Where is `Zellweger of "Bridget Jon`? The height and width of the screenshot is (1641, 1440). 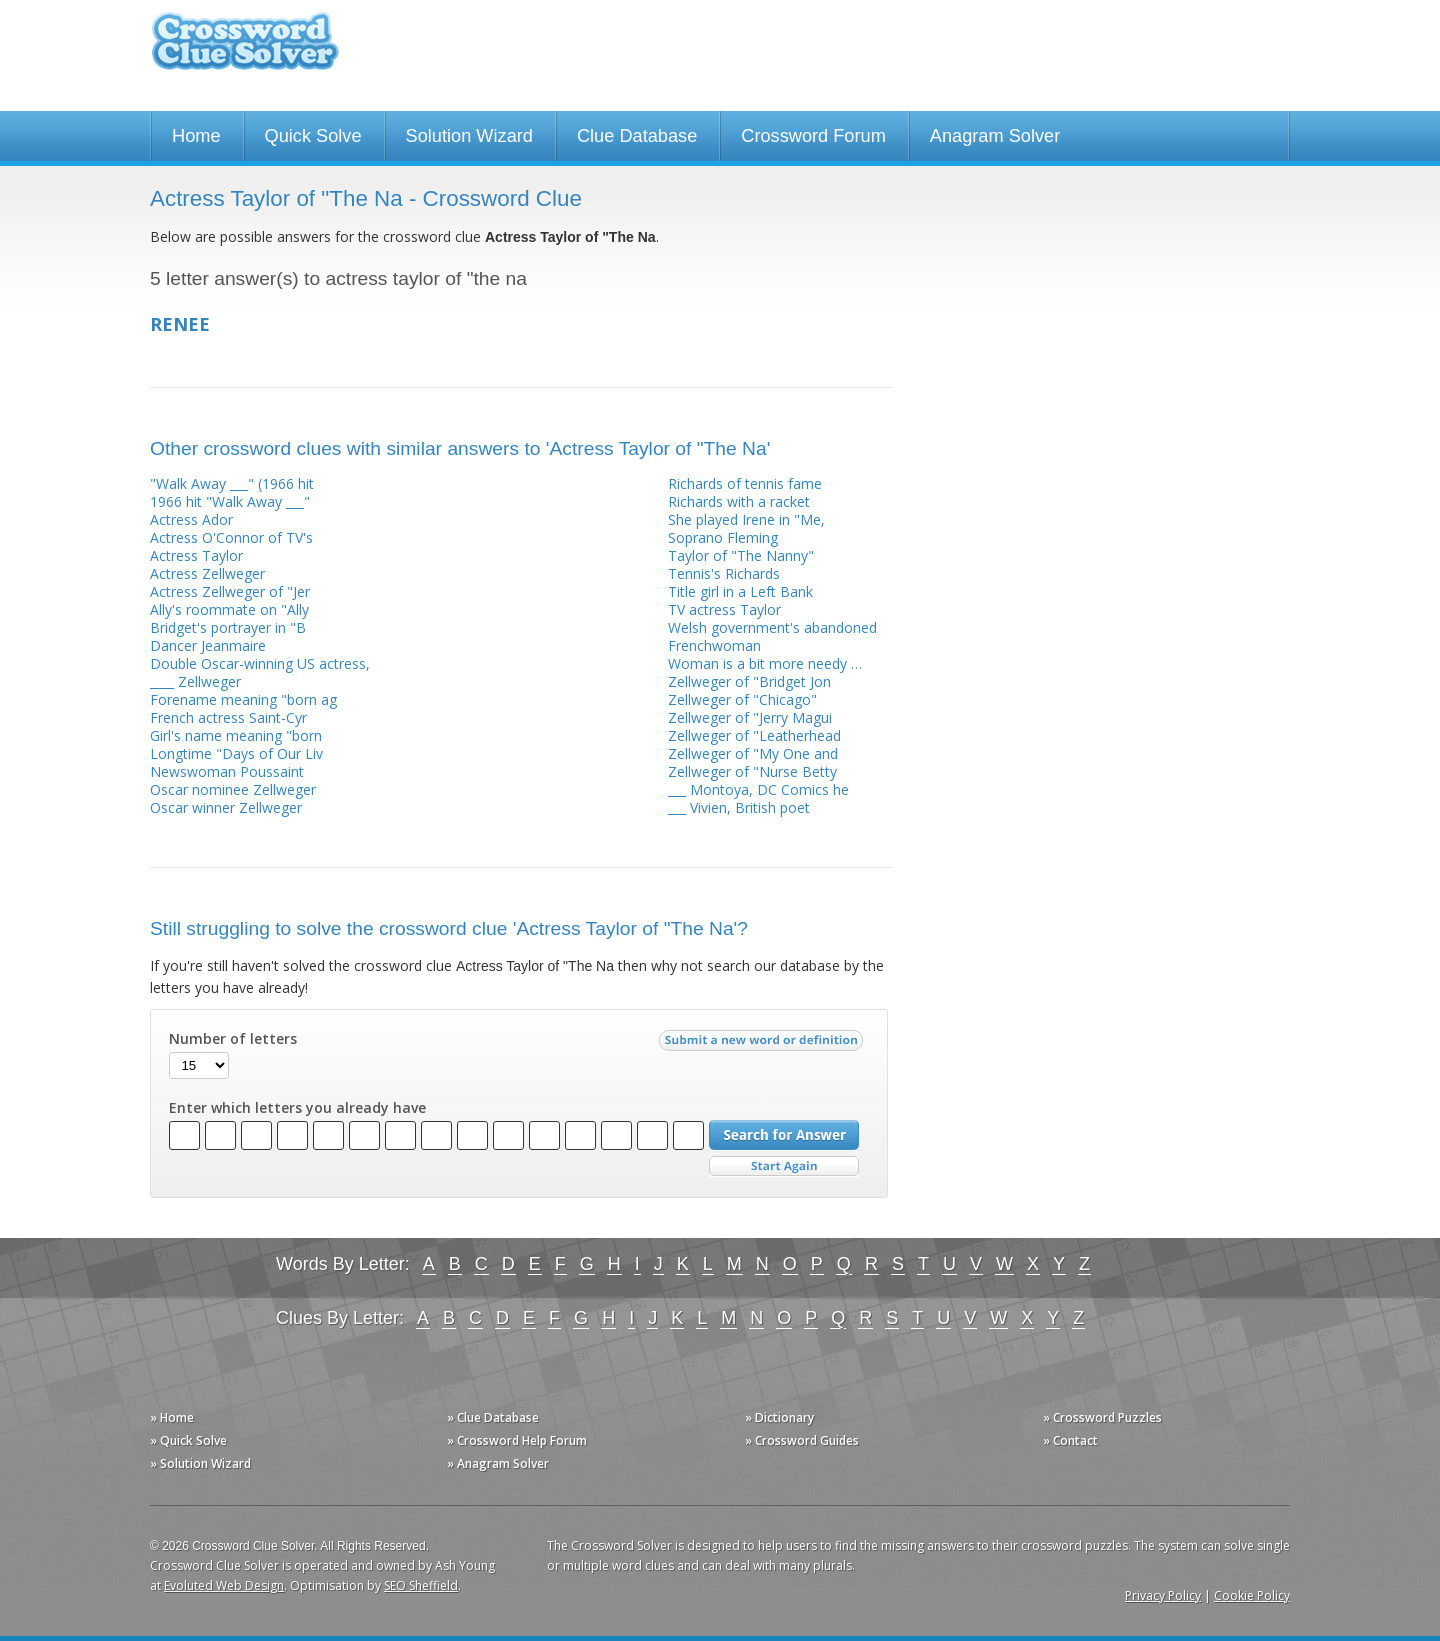 Zellweger of "Bridget Jon is located at coordinates (749, 681).